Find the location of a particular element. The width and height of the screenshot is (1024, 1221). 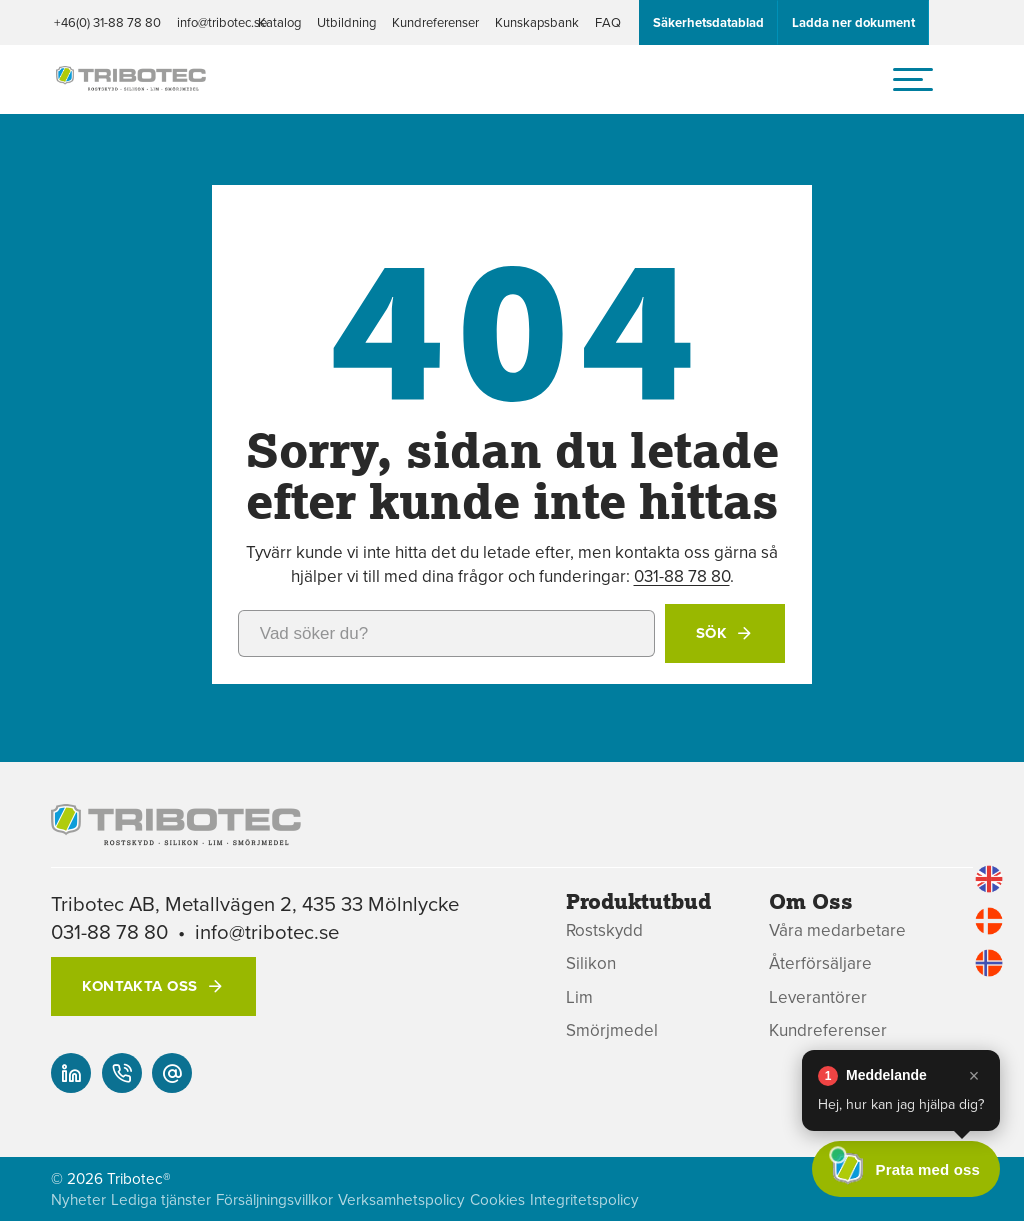

Försäljningsvillkor is located at coordinates (274, 1199).